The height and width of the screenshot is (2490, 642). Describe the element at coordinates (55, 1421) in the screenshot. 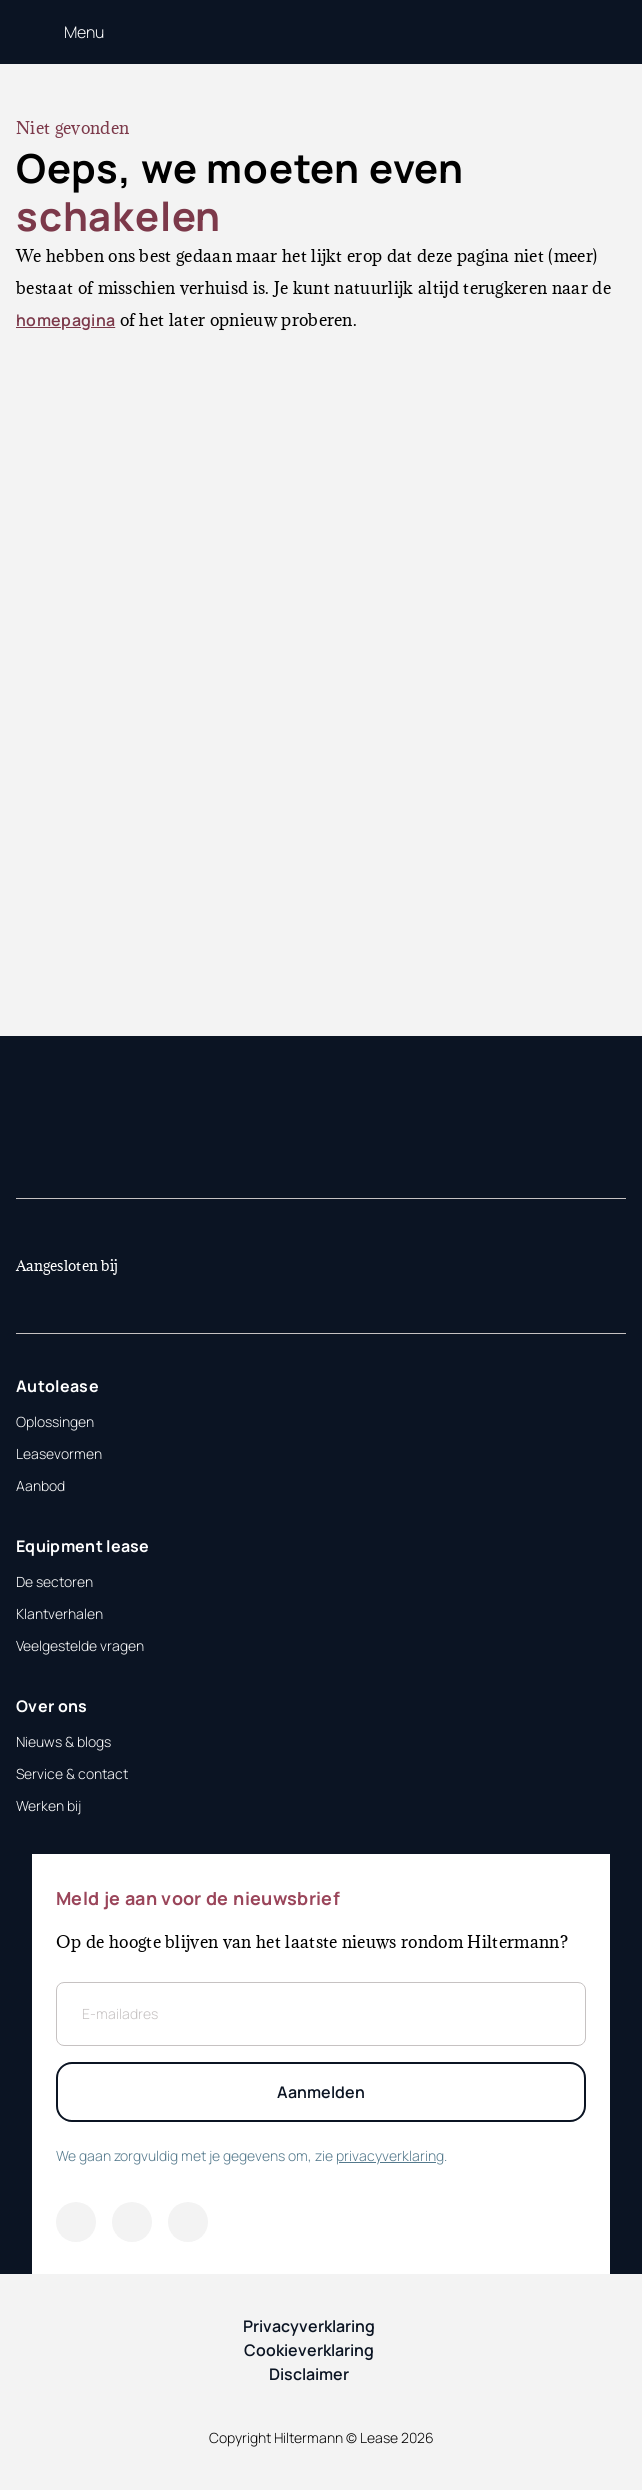

I see `Oplossingen` at that location.